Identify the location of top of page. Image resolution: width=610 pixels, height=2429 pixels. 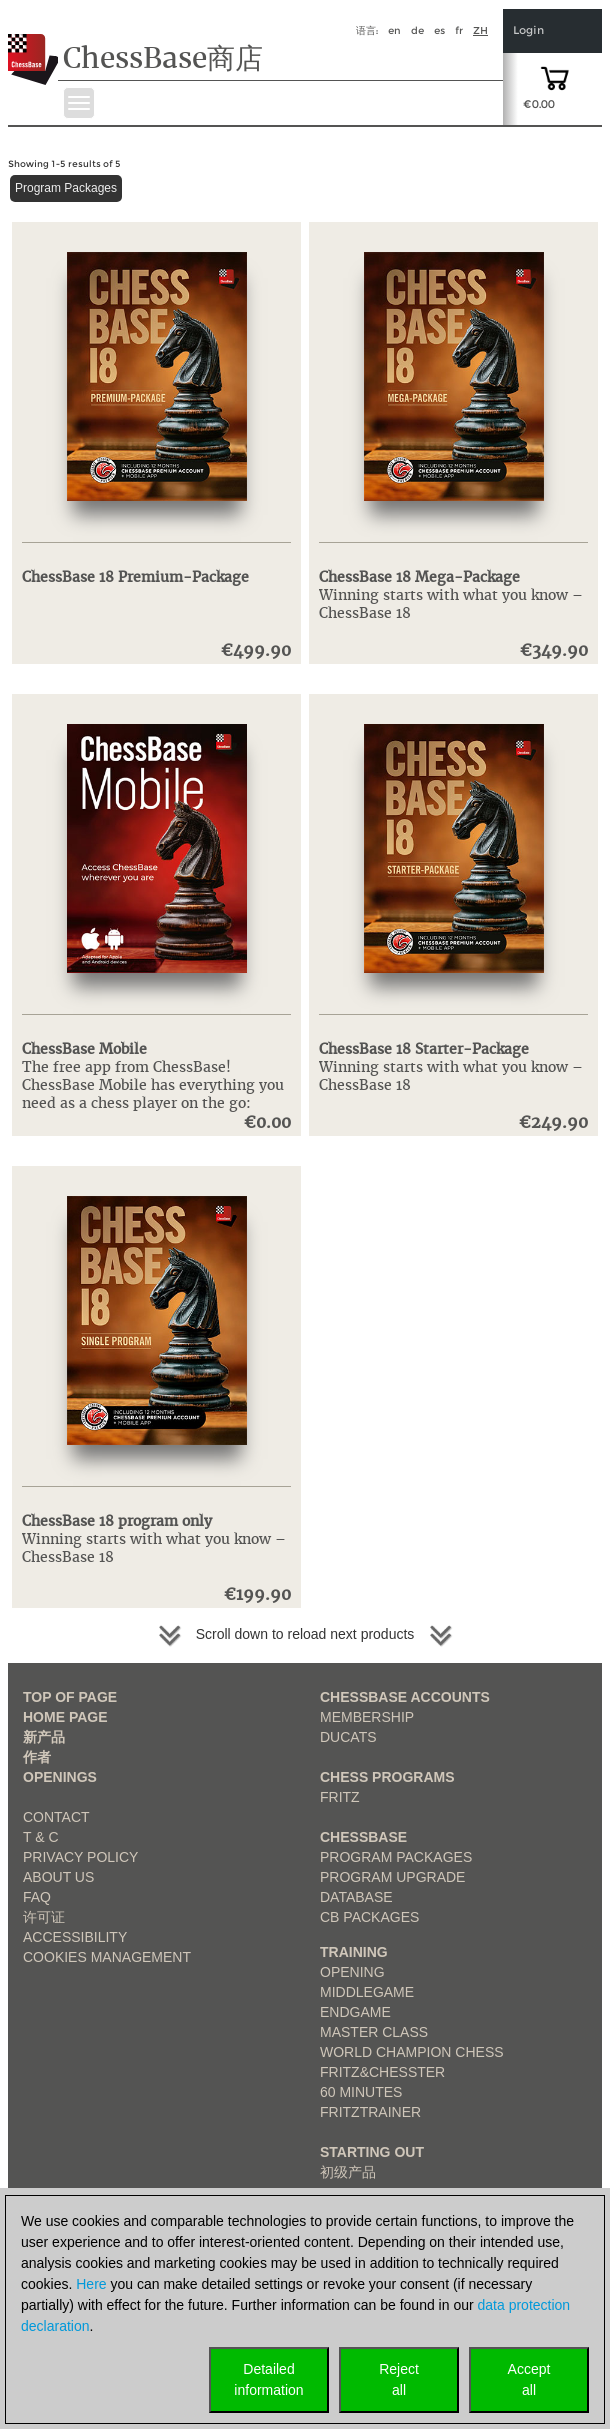
(70, 1697).